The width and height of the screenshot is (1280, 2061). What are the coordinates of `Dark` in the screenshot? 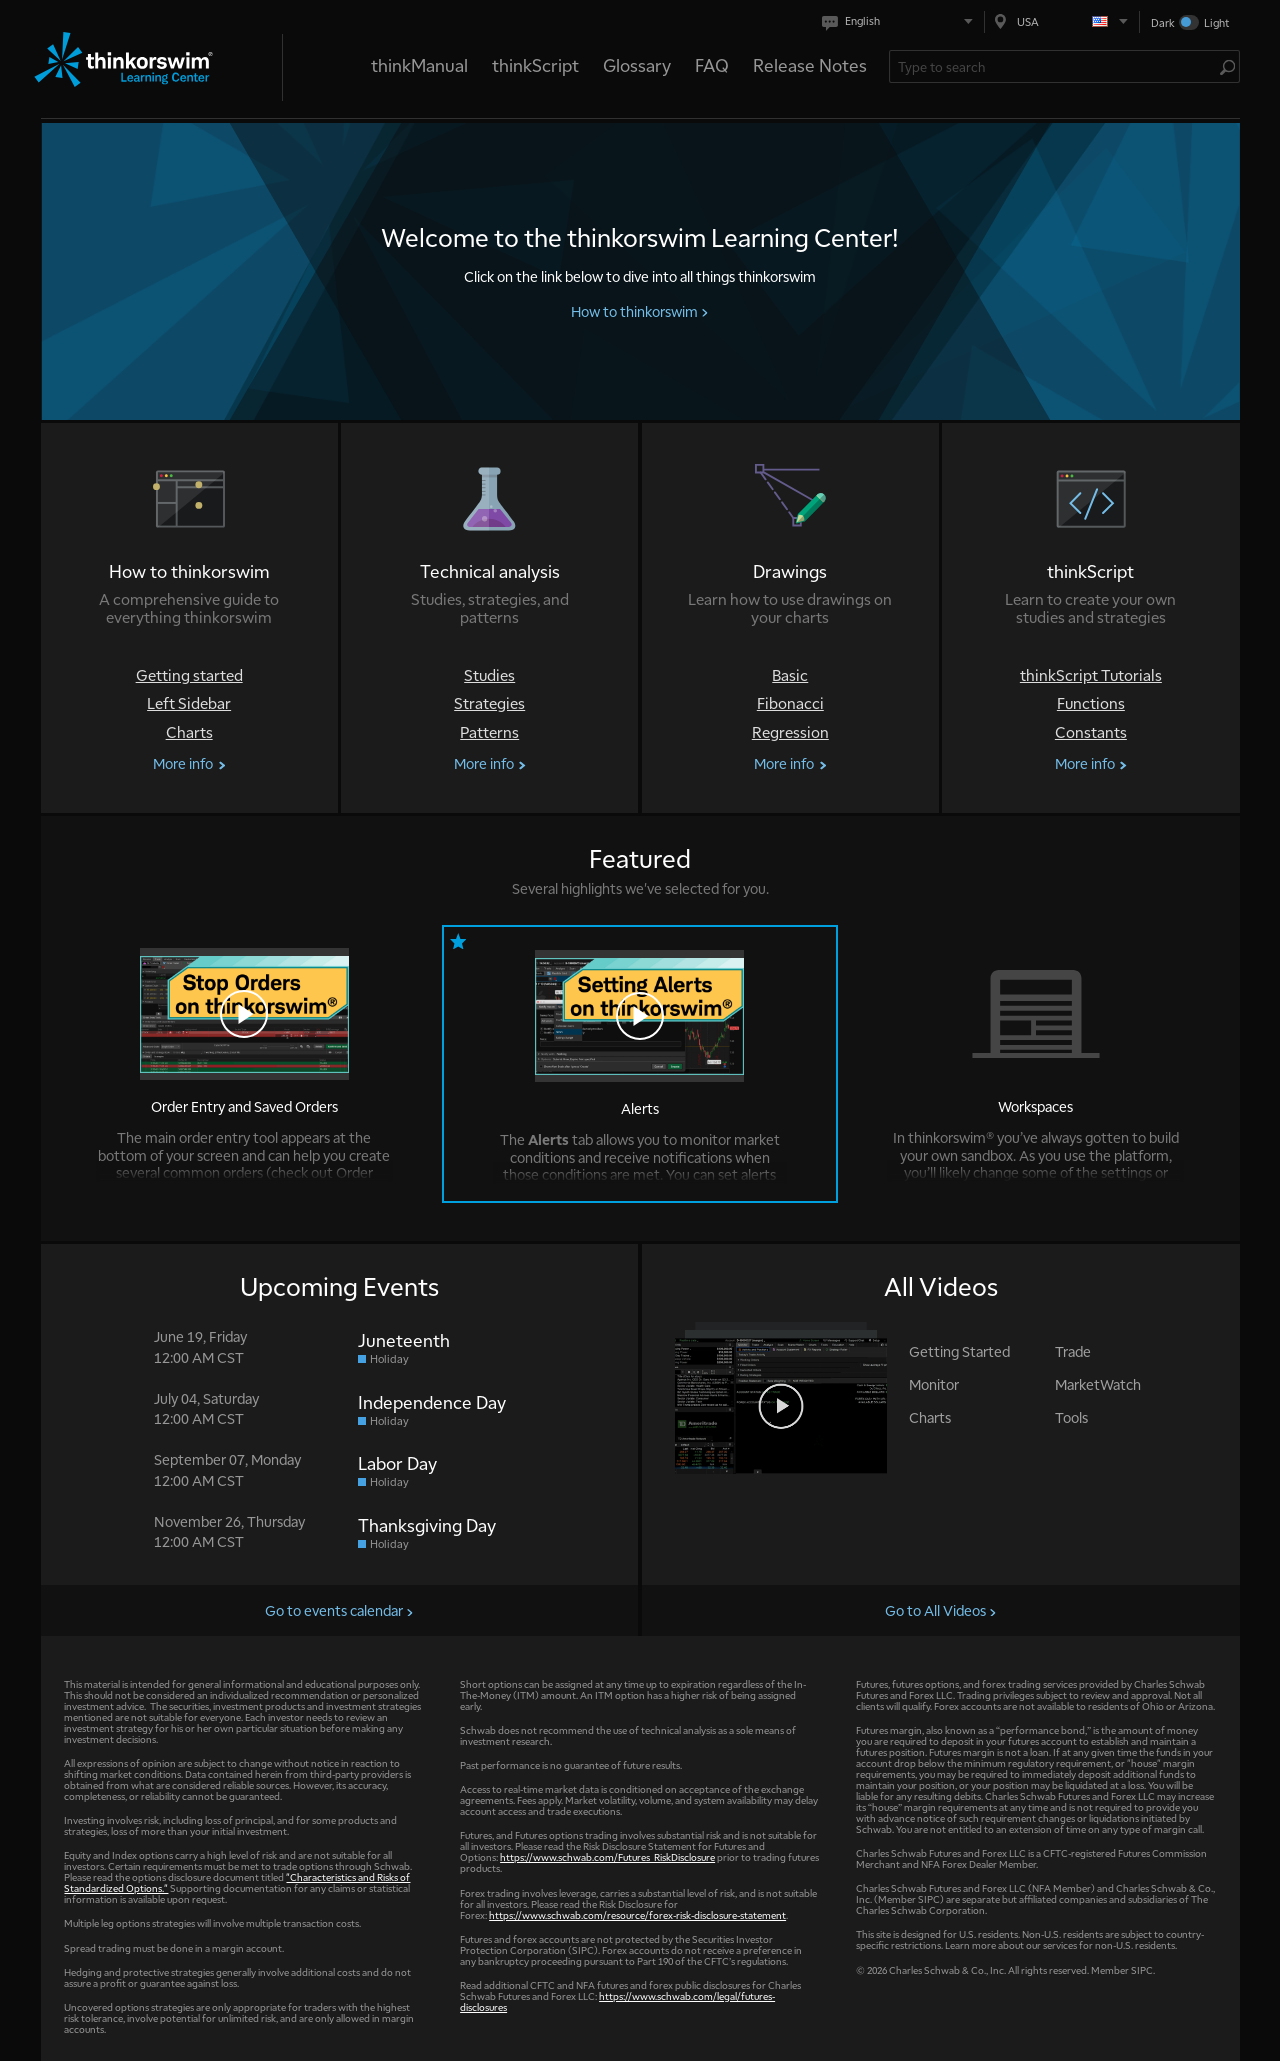 It's located at (1163, 22).